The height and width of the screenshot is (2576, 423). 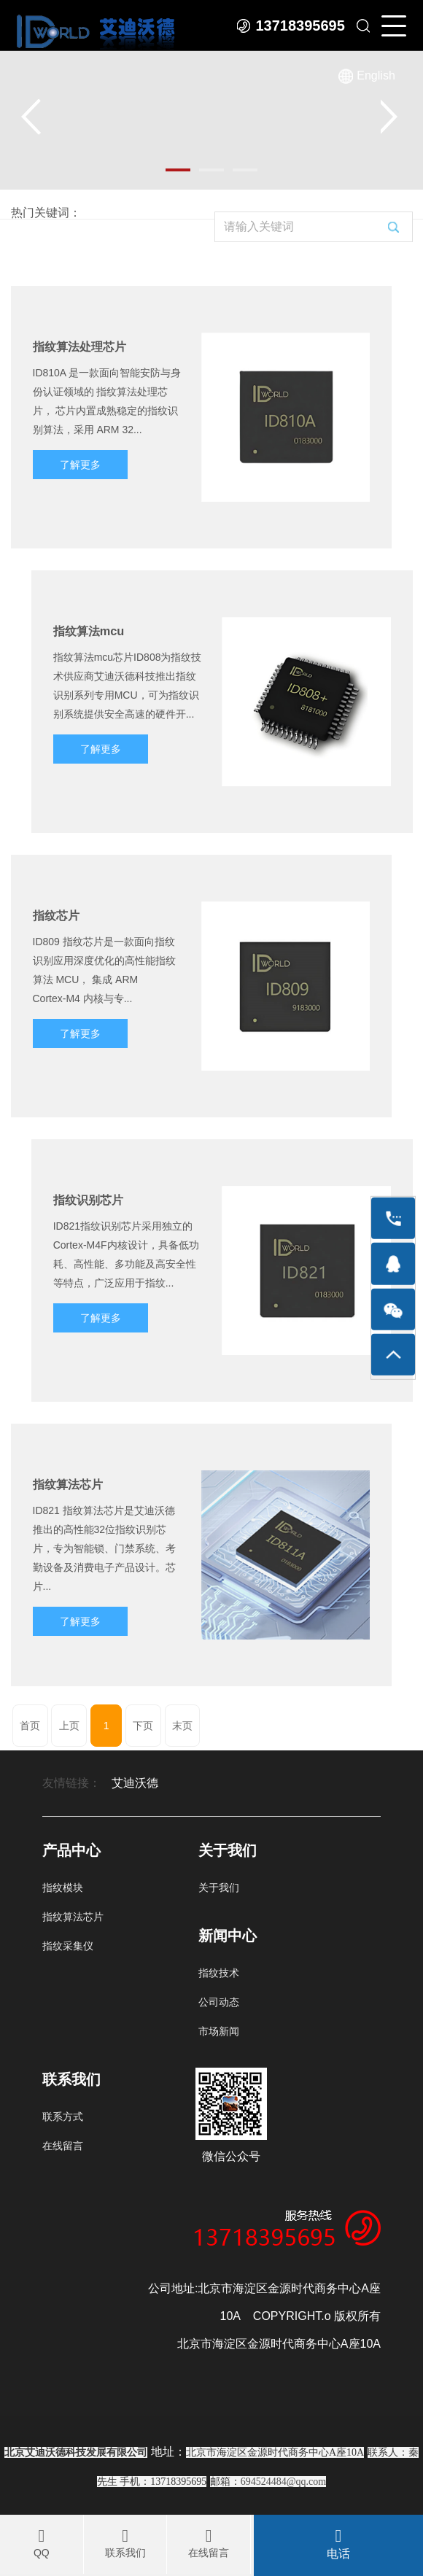 What do you see at coordinates (218, 1887) in the screenshot?
I see `关于我们` at bounding box center [218, 1887].